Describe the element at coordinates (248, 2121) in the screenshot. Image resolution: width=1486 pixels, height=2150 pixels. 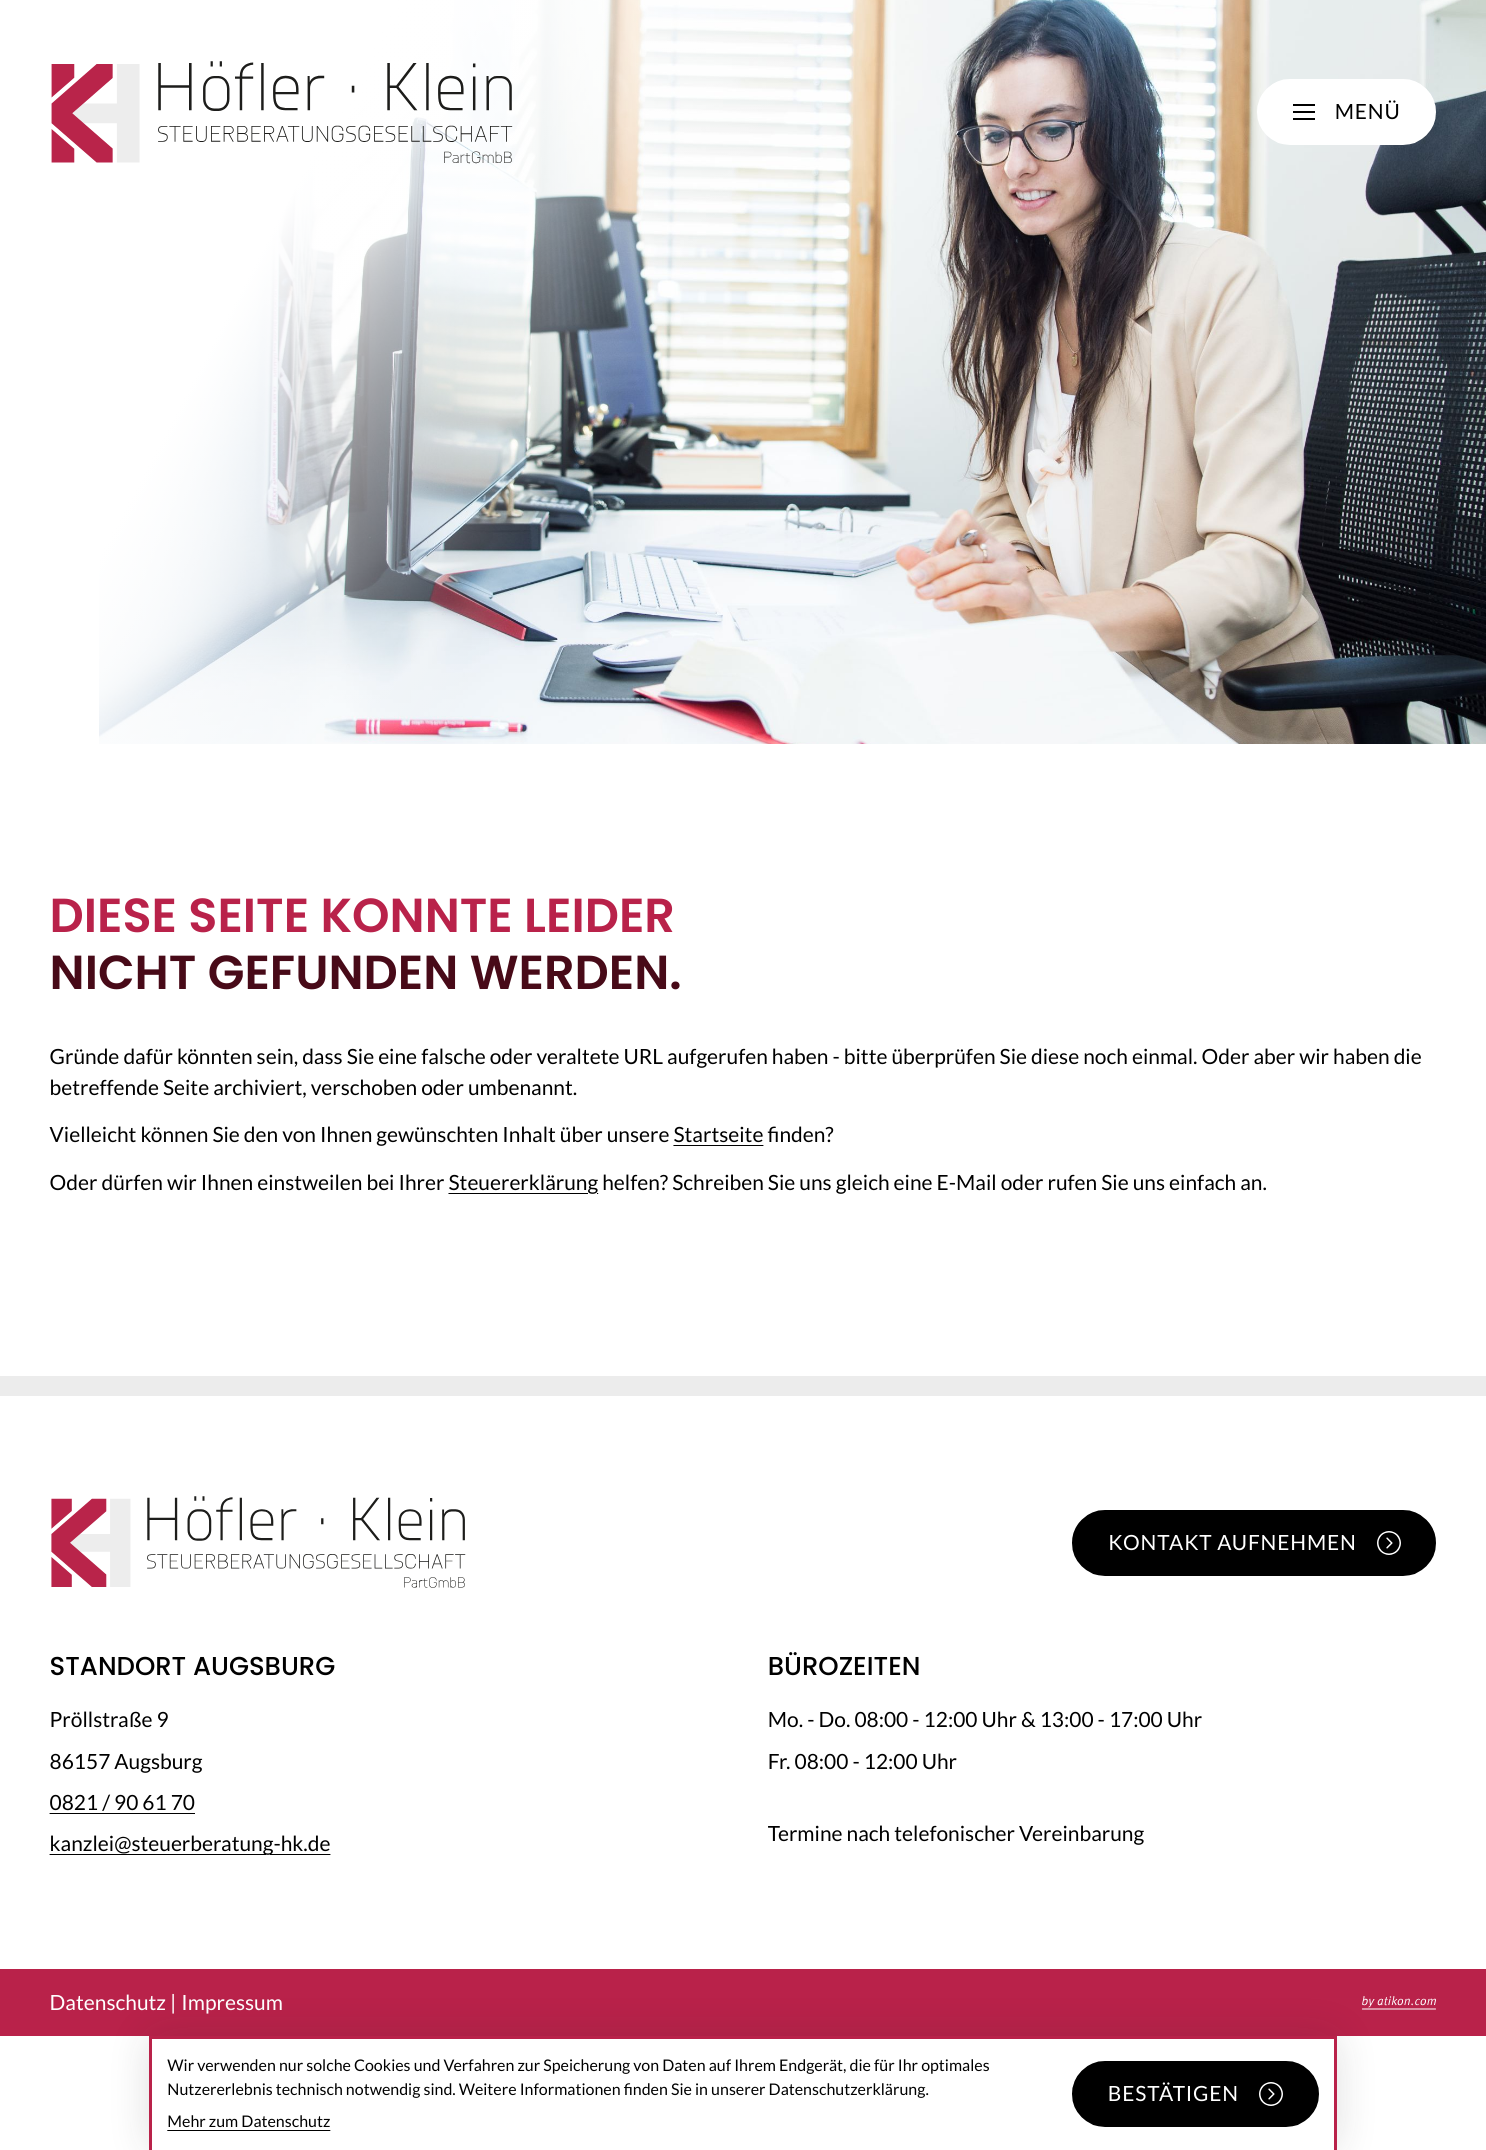
I see `Mehr zum Datenschutz` at that location.